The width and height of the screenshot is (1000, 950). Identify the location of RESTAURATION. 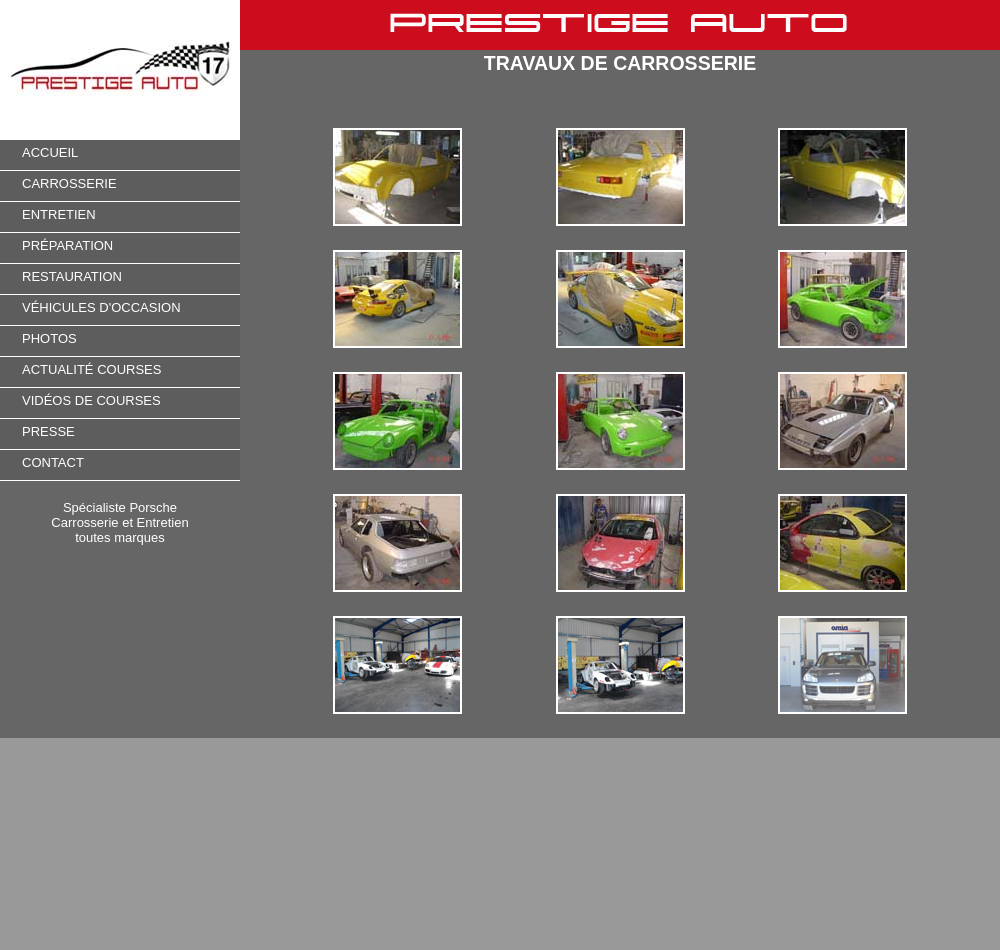
(72, 276).